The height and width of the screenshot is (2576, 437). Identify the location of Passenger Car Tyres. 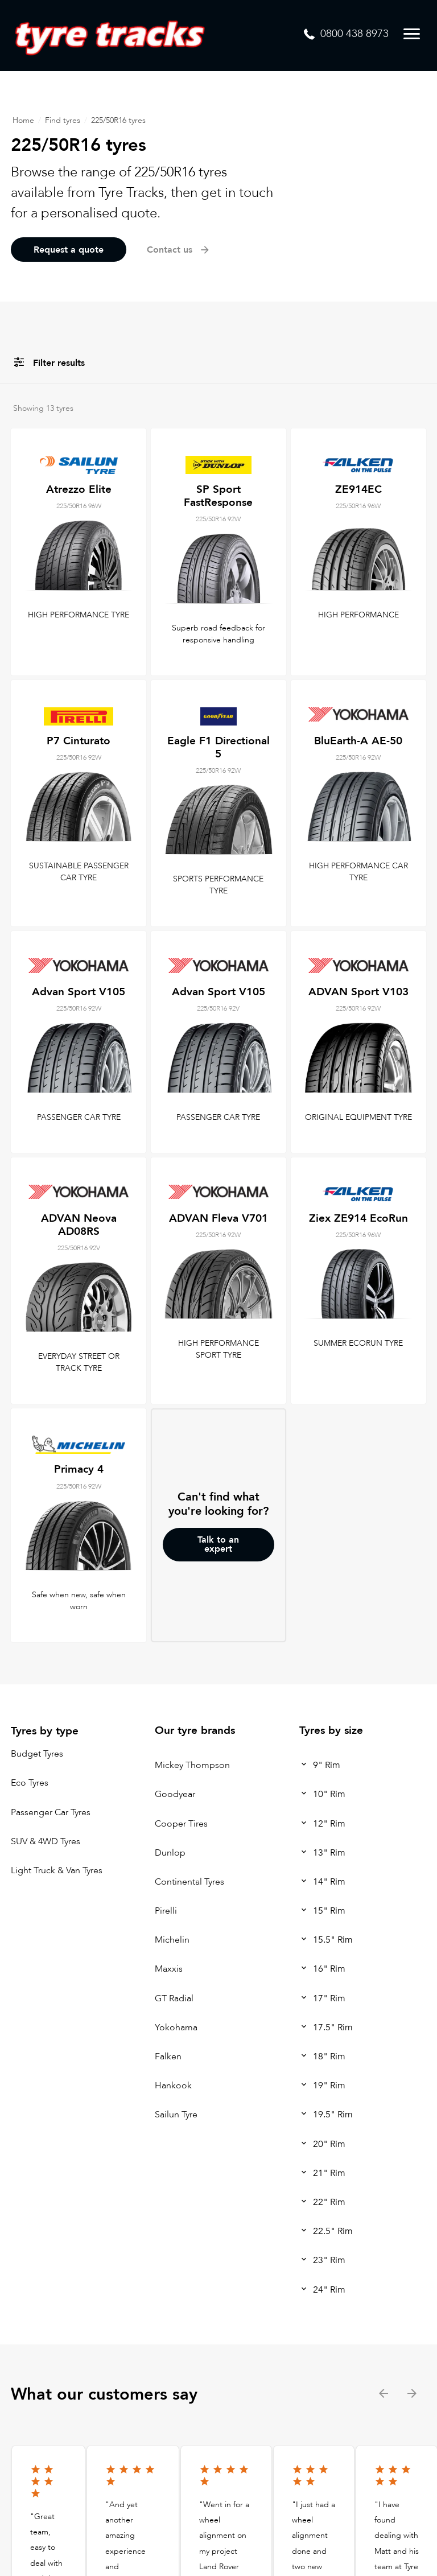
(50, 1812).